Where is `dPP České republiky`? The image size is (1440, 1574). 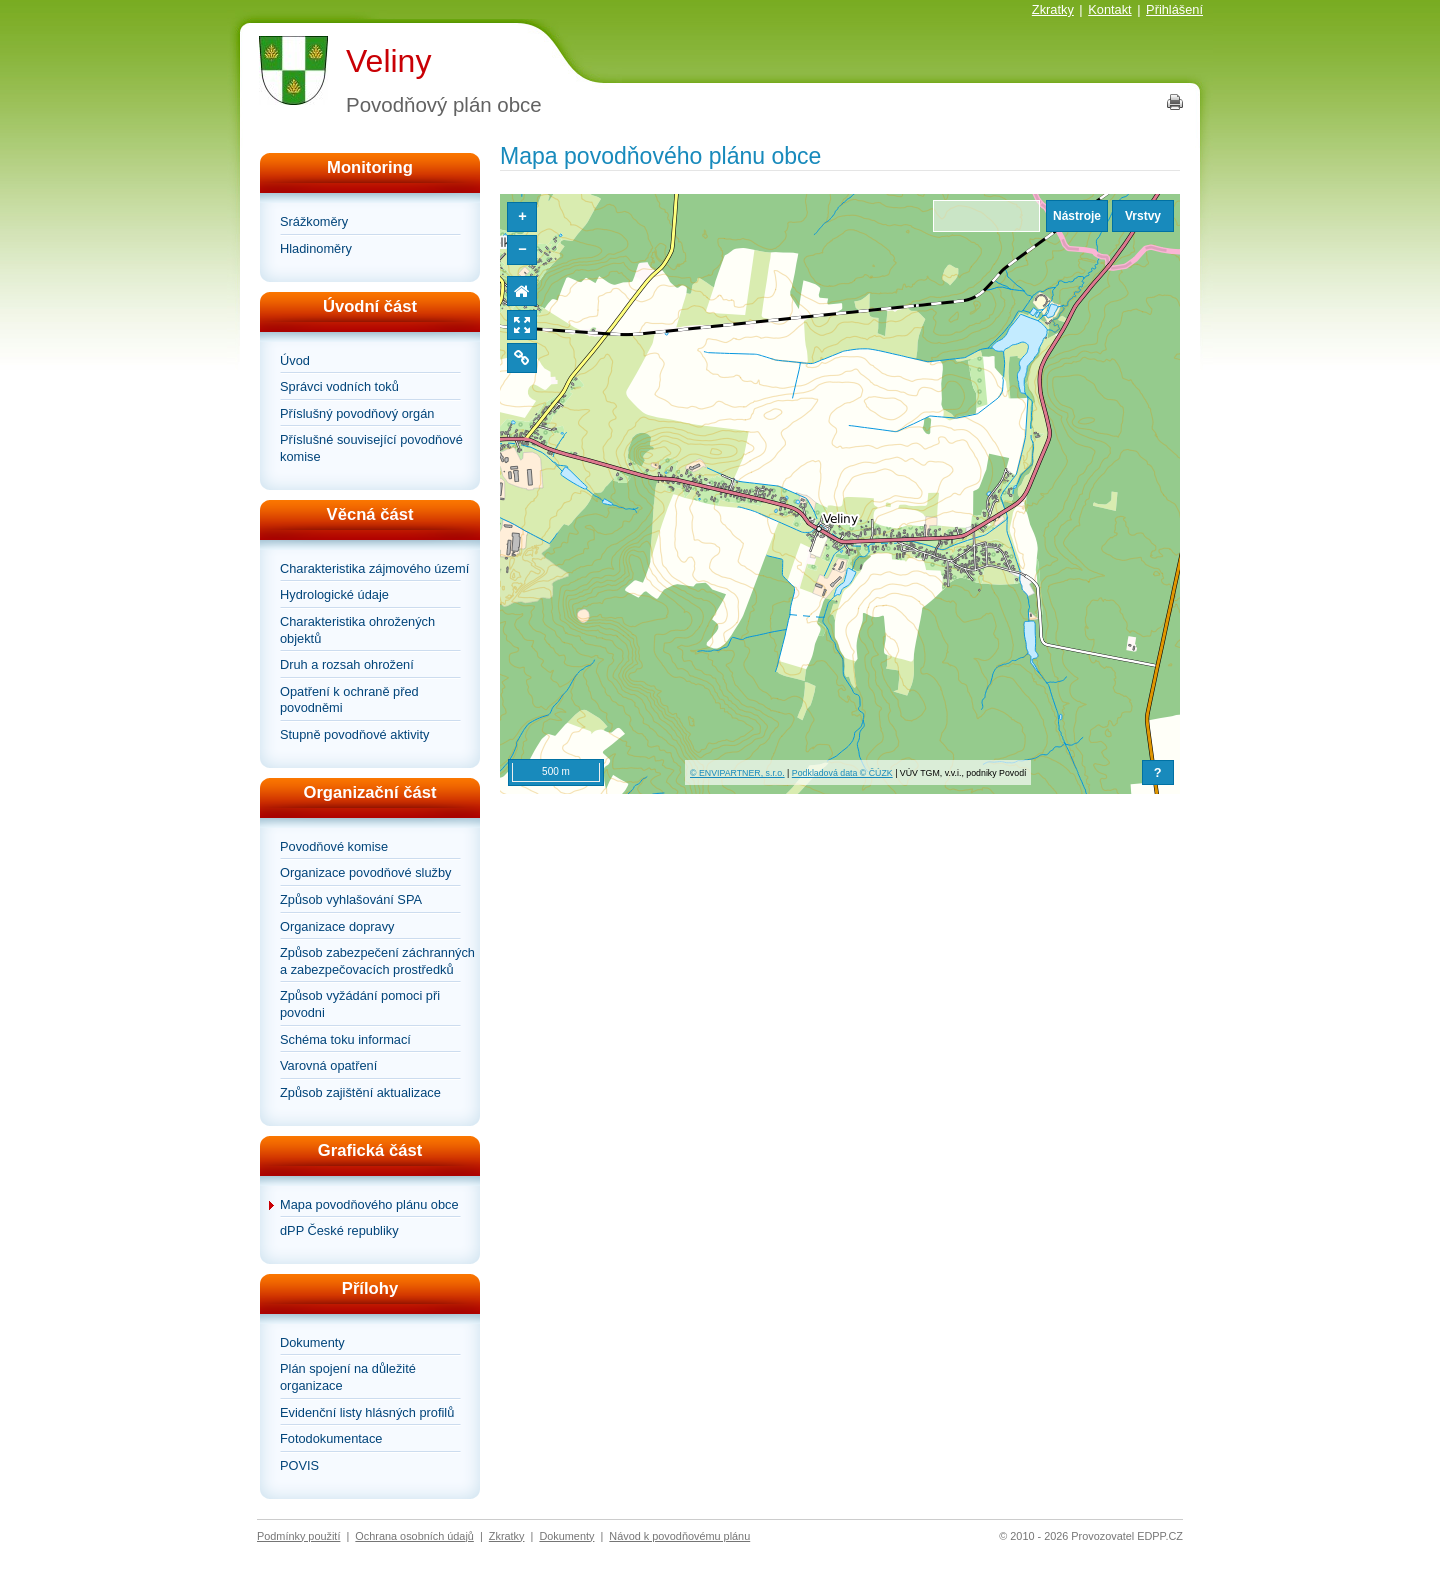
dPP České republiky is located at coordinates (339, 1230).